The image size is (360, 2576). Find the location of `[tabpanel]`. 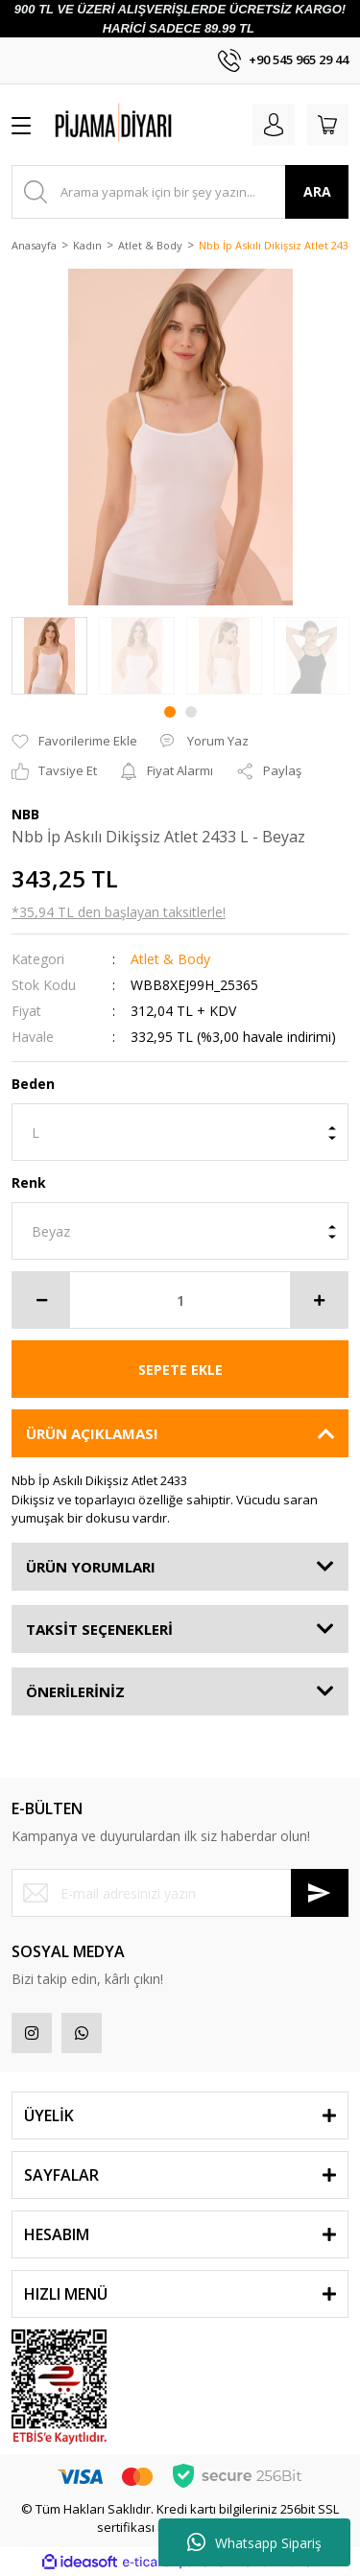

[tabpanel] is located at coordinates (49, 656).